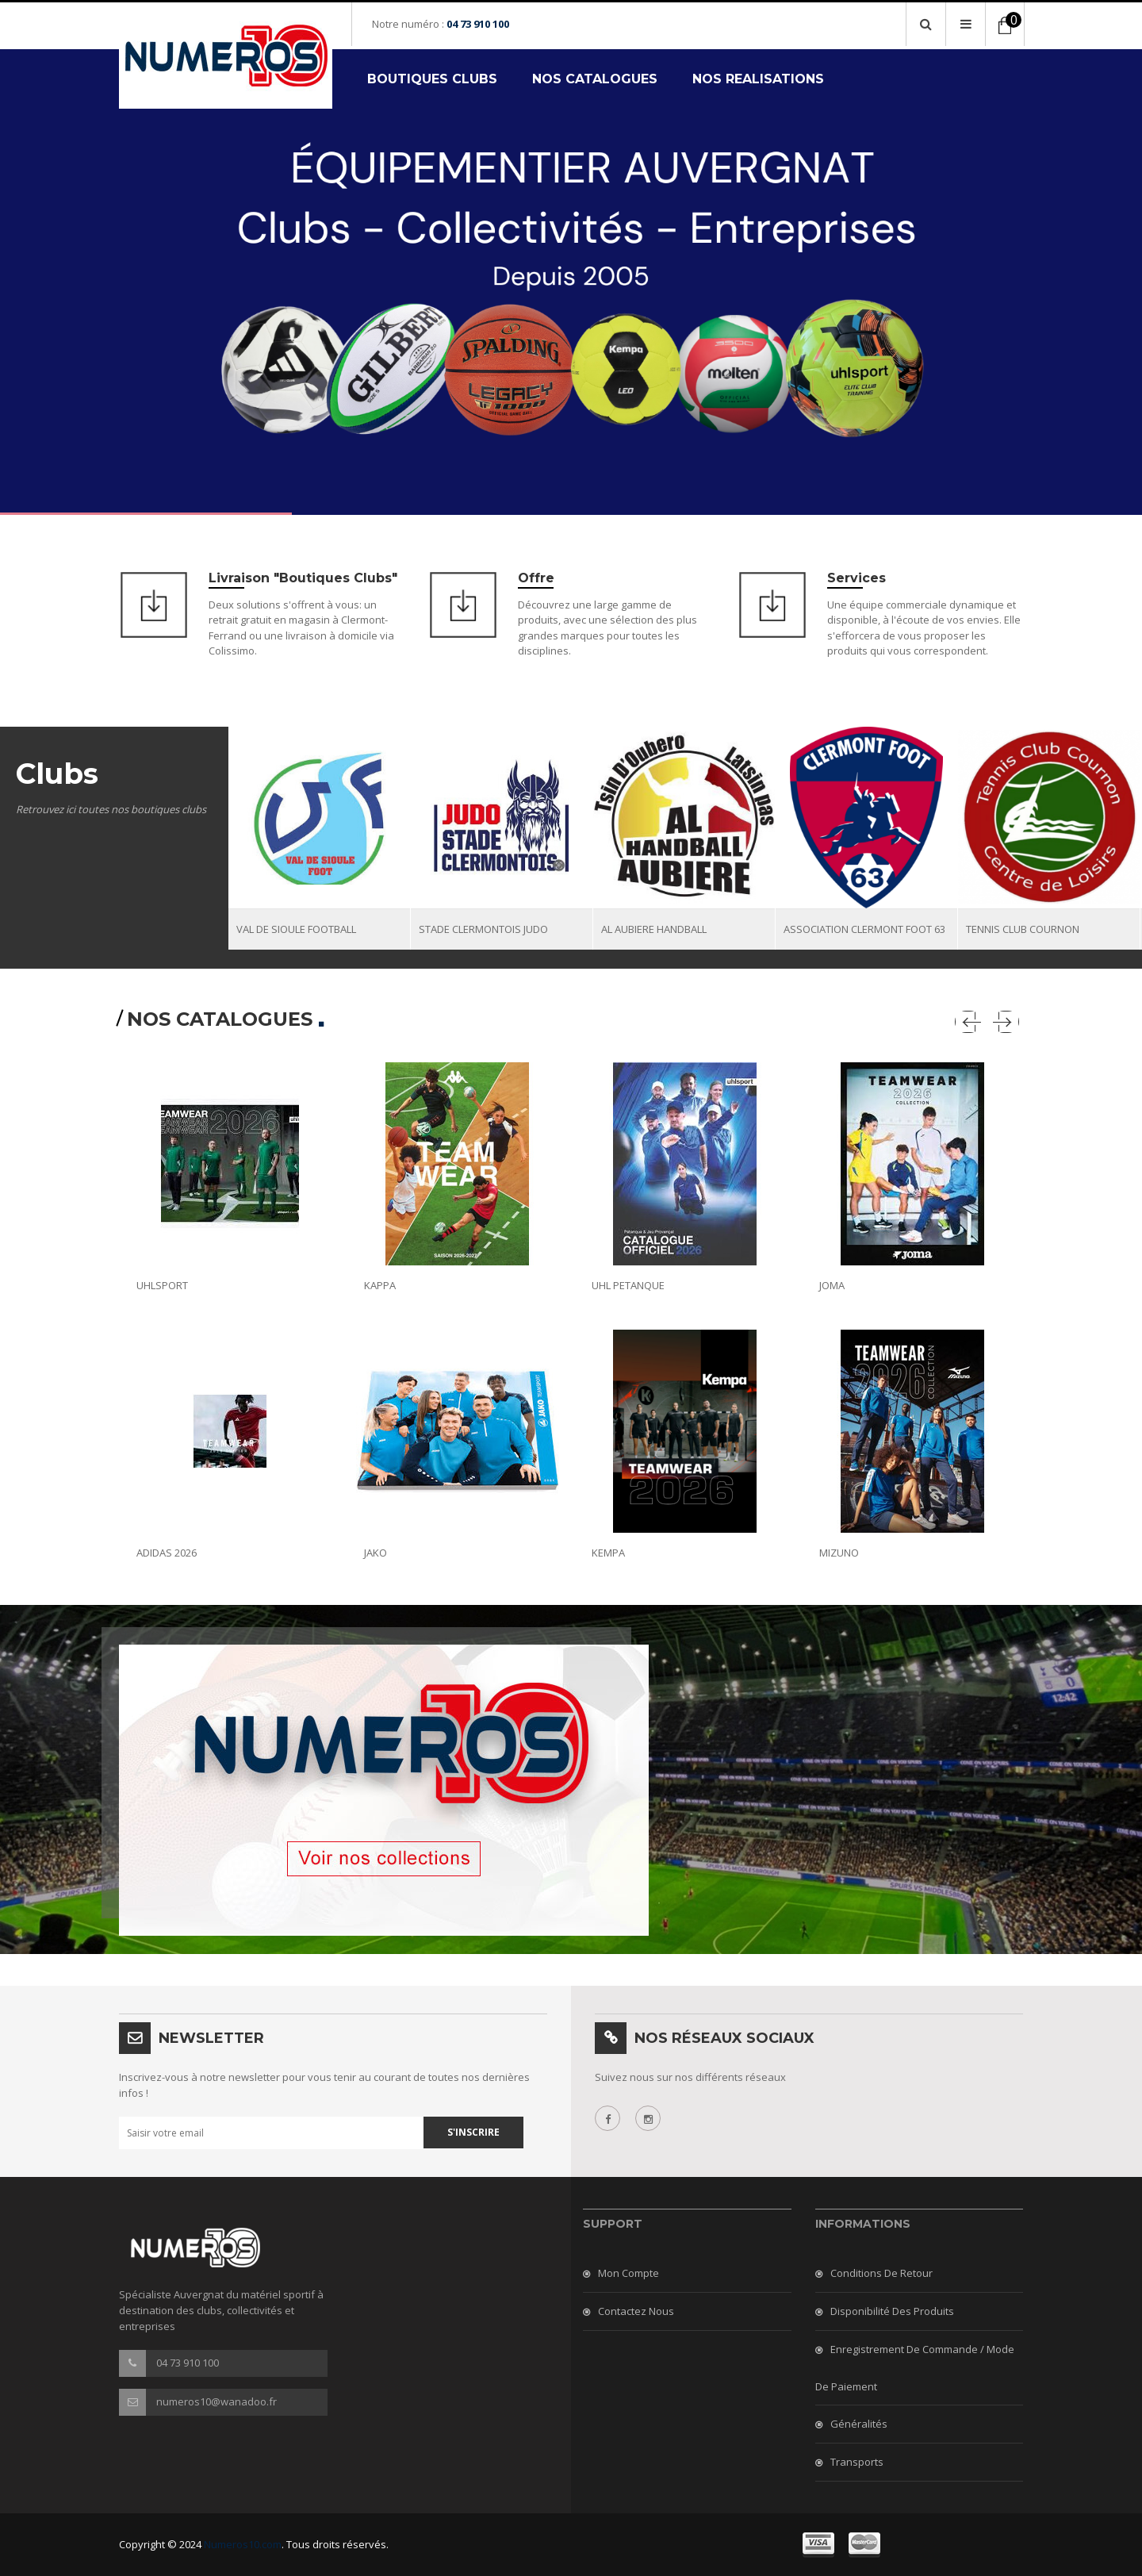 The image size is (1142, 2576). Describe the element at coordinates (839, 1552) in the screenshot. I see `MIZUNO` at that location.